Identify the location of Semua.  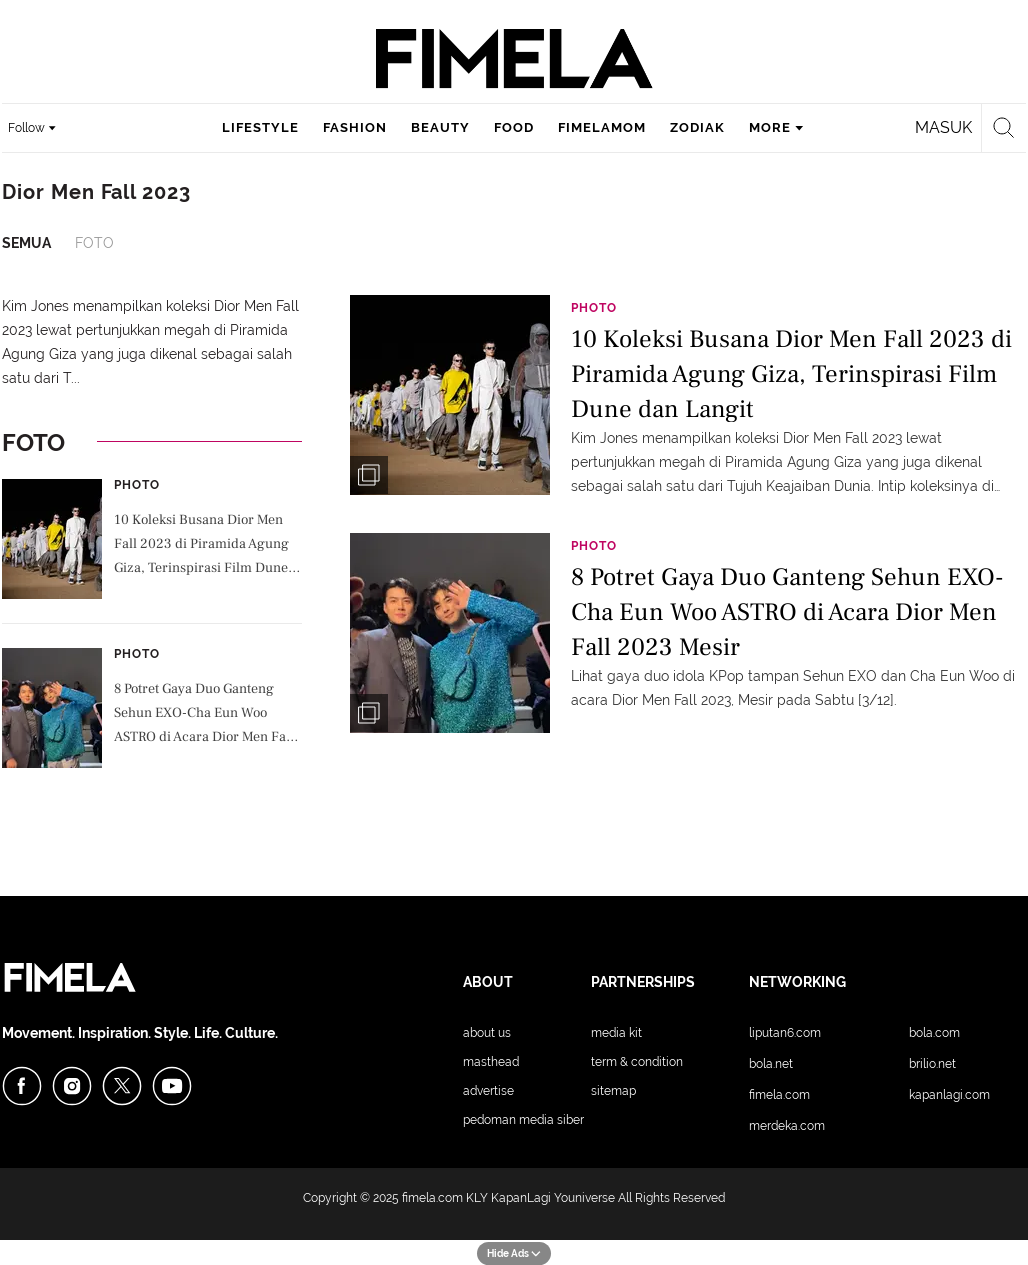
(26, 243).